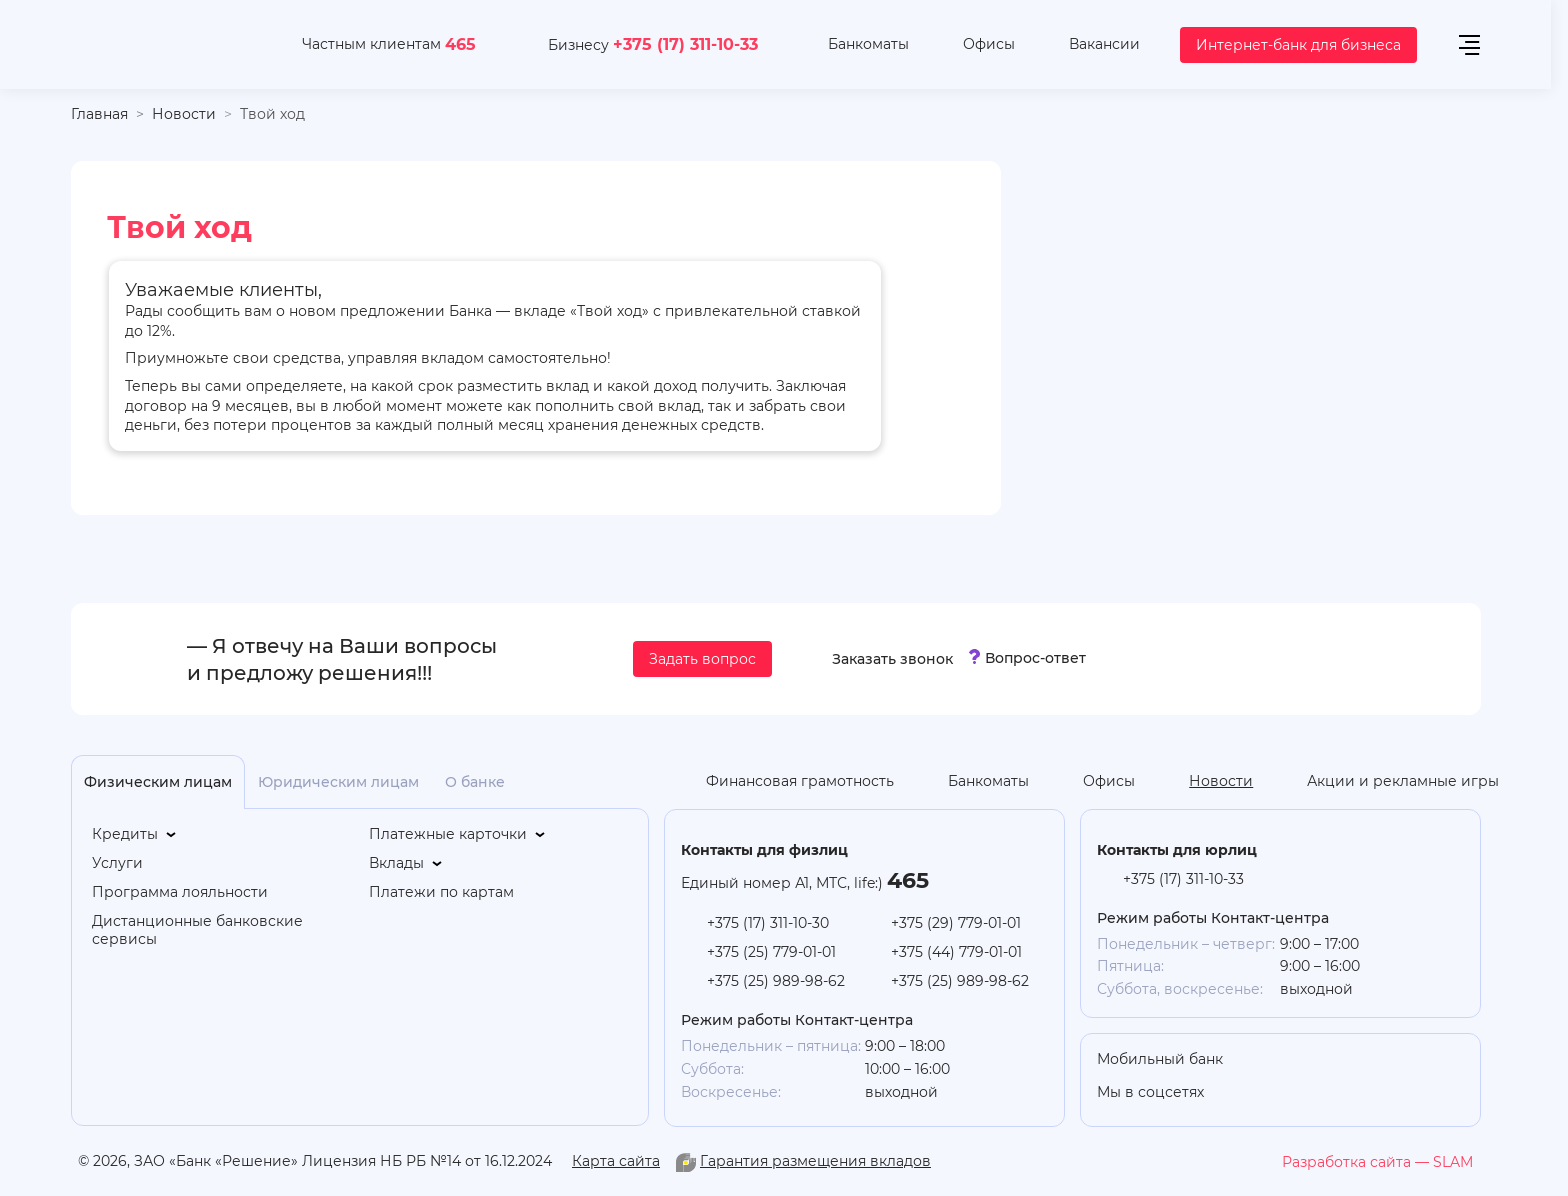 This screenshot has width=1568, height=1196. I want to click on [vk], so click(1378, 1094).